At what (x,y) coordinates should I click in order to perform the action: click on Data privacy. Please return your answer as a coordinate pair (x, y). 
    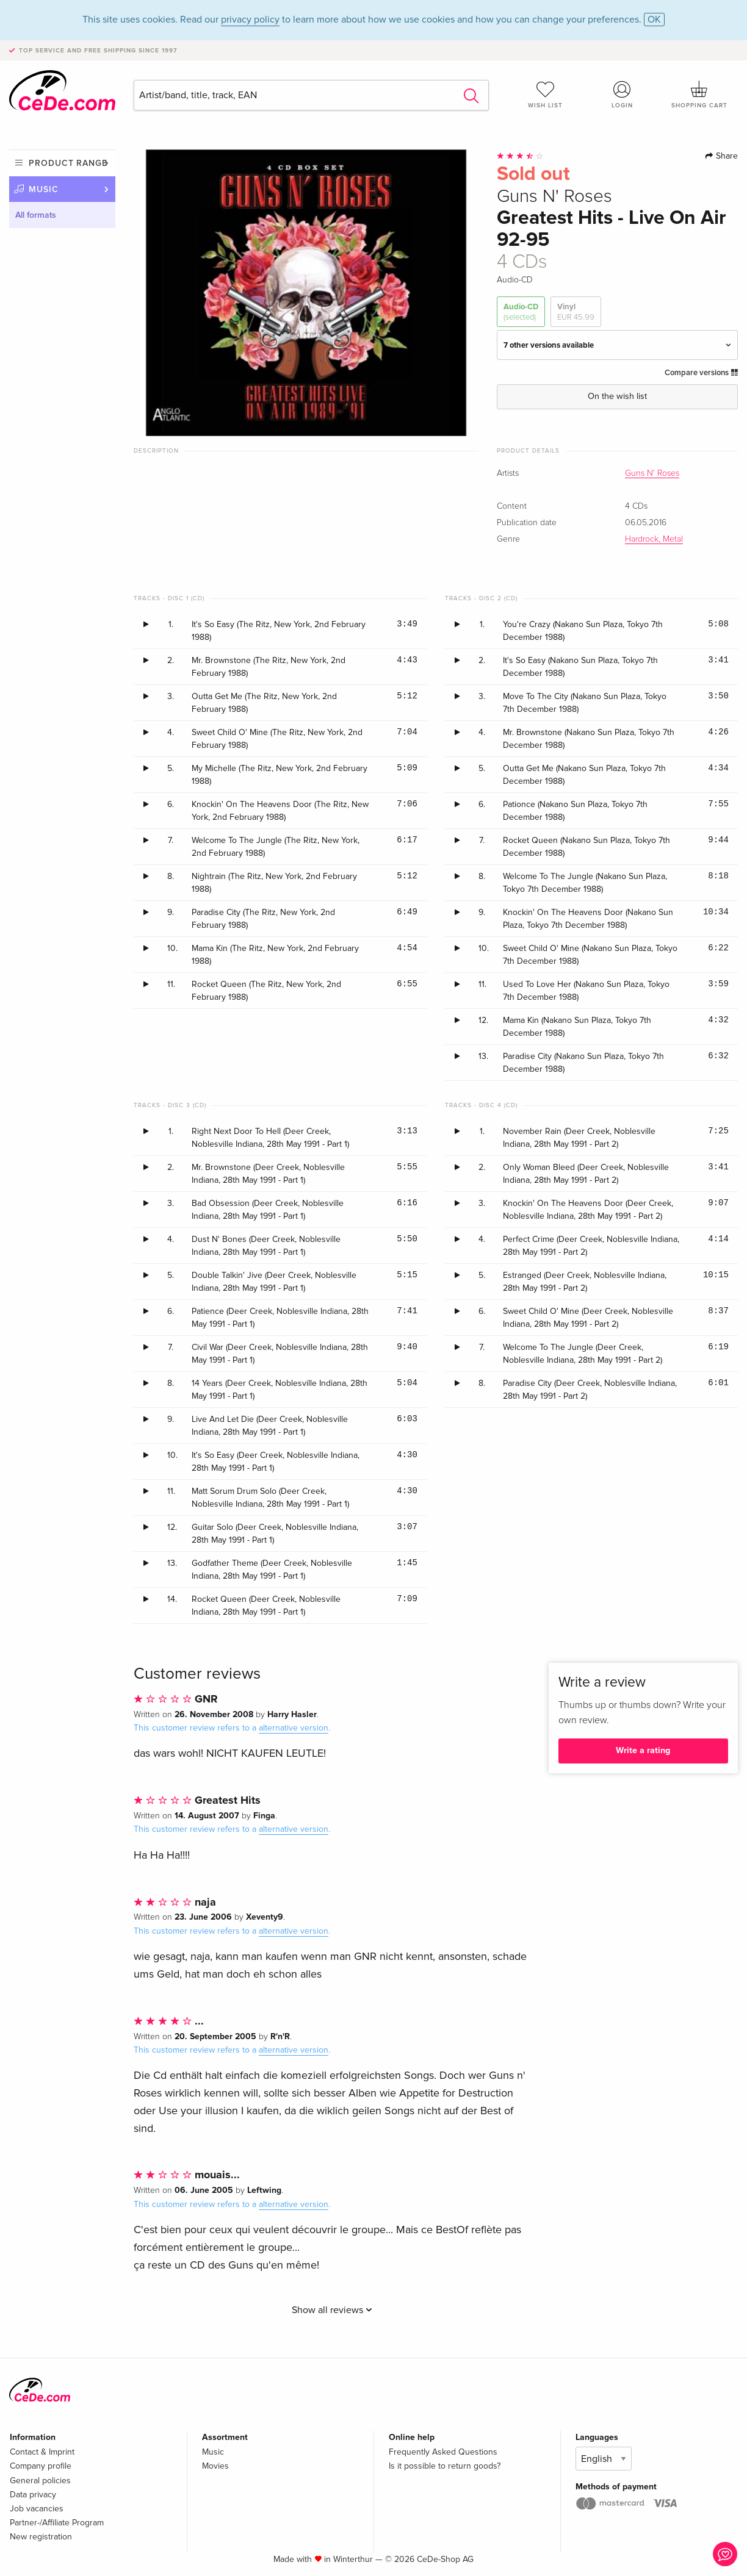
    Looking at the image, I should click on (33, 2494).